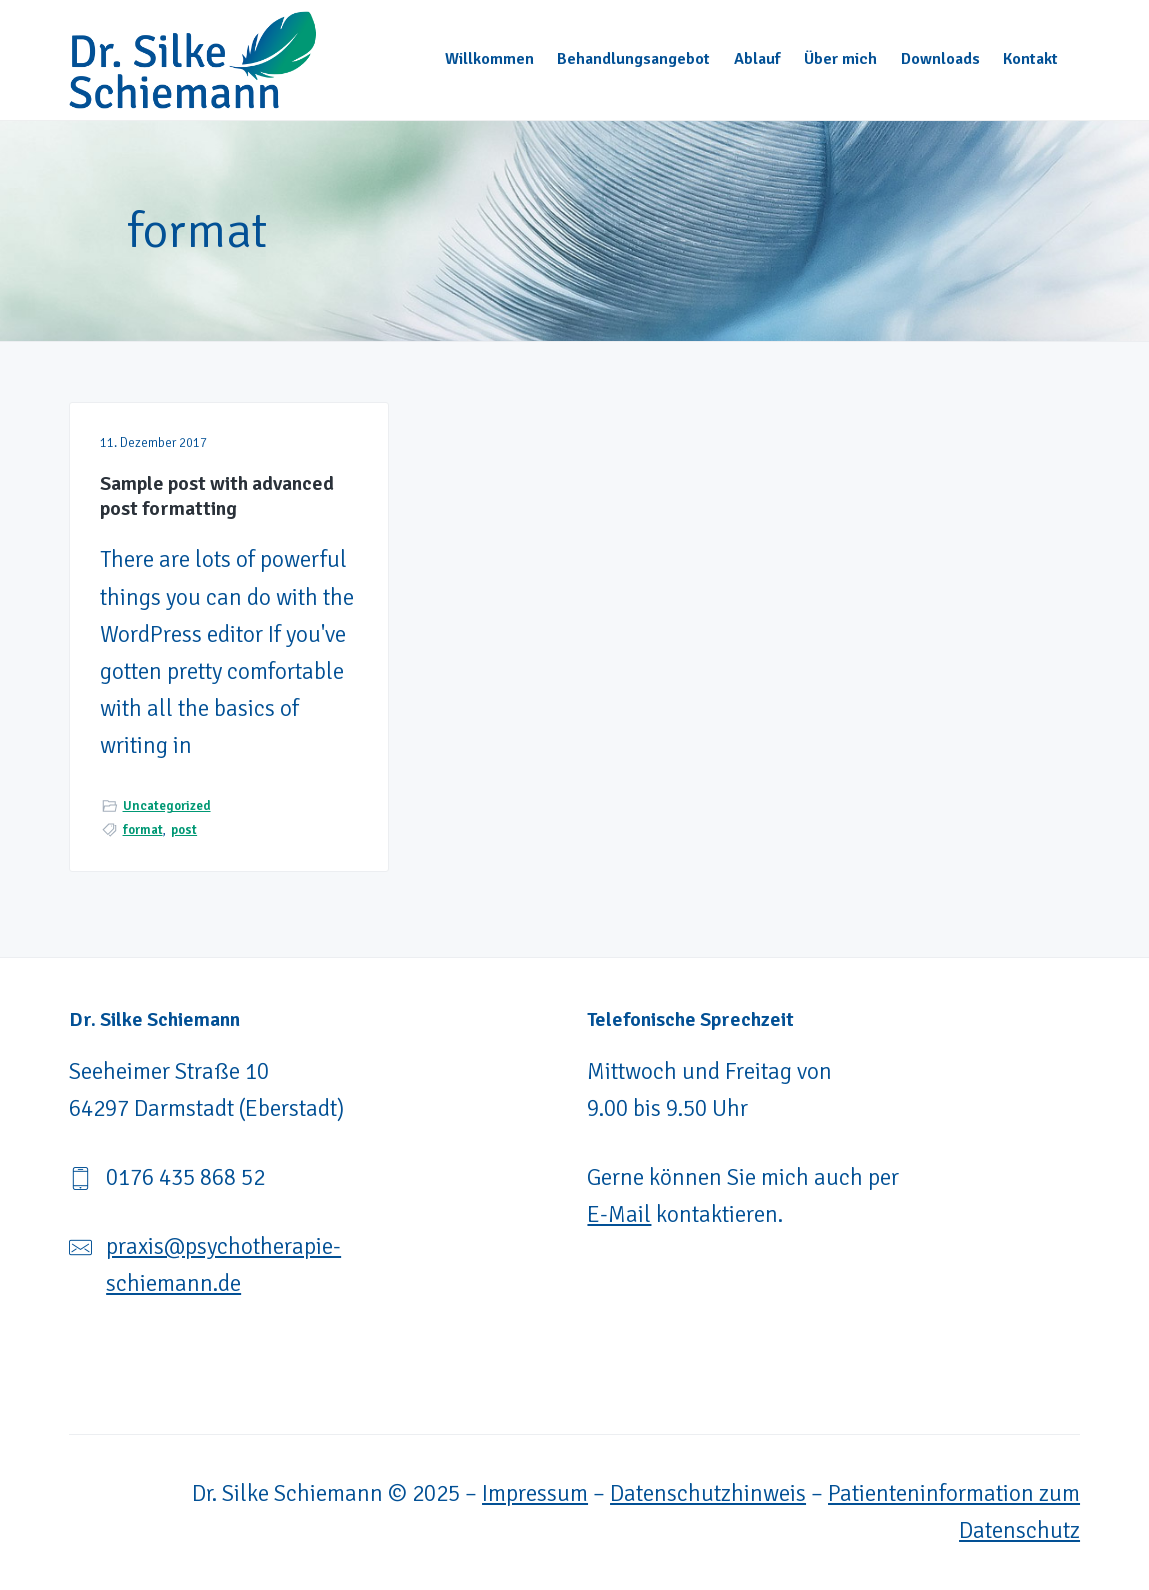 This screenshot has width=1149, height=1590. What do you see at coordinates (184, 830) in the screenshot?
I see `post` at bounding box center [184, 830].